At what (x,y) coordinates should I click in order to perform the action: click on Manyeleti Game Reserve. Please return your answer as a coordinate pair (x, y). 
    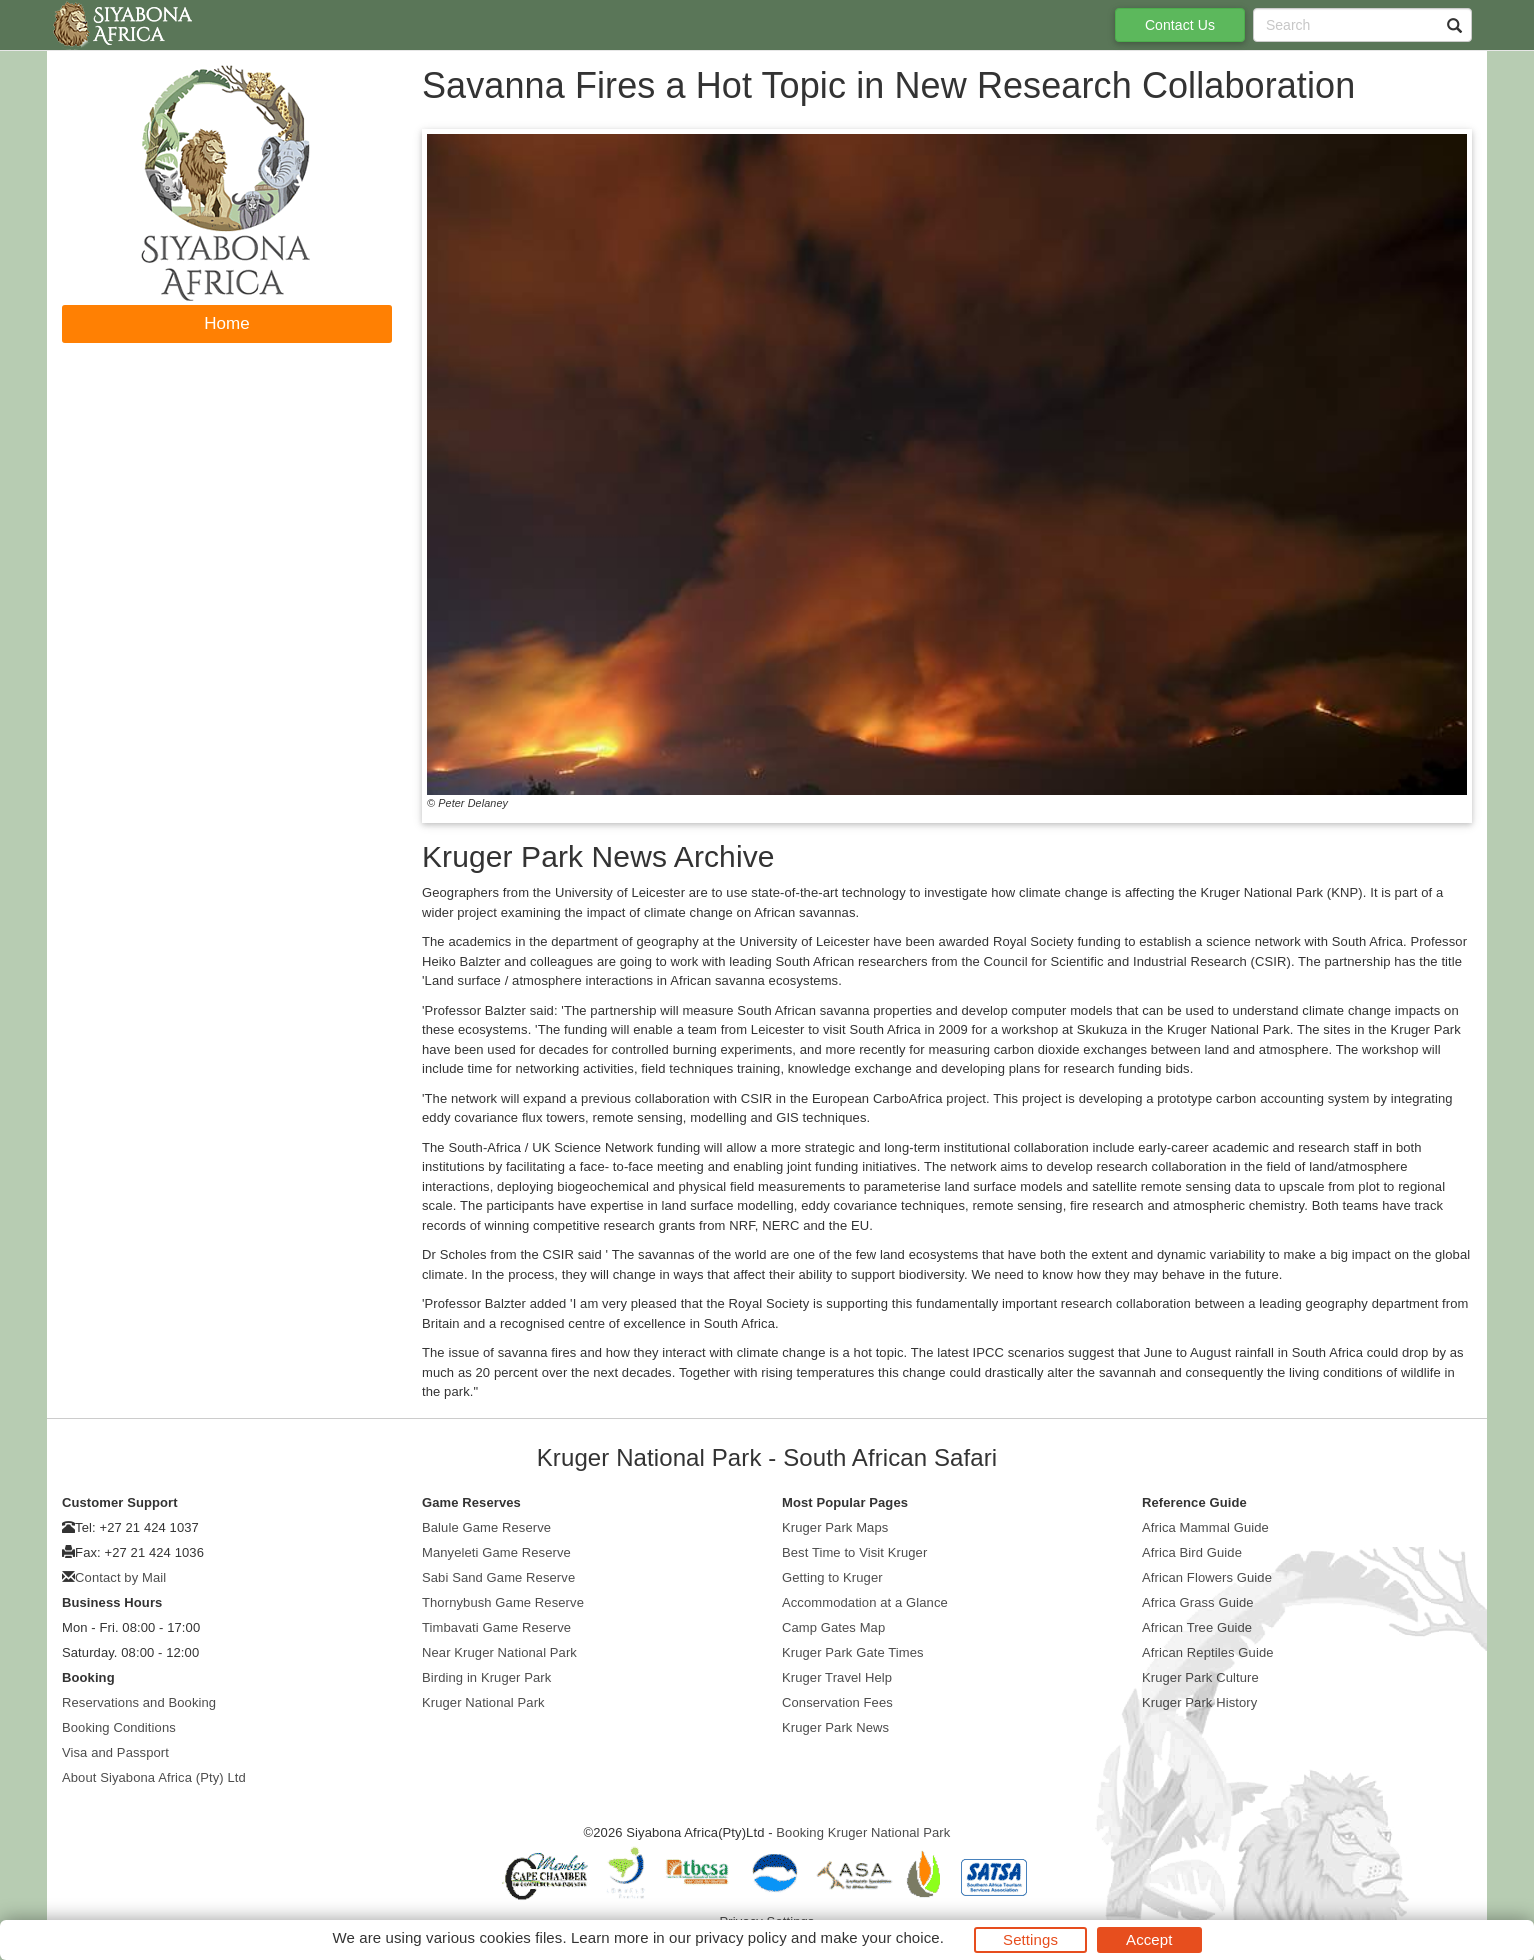
    Looking at the image, I should click on (496, 1552).